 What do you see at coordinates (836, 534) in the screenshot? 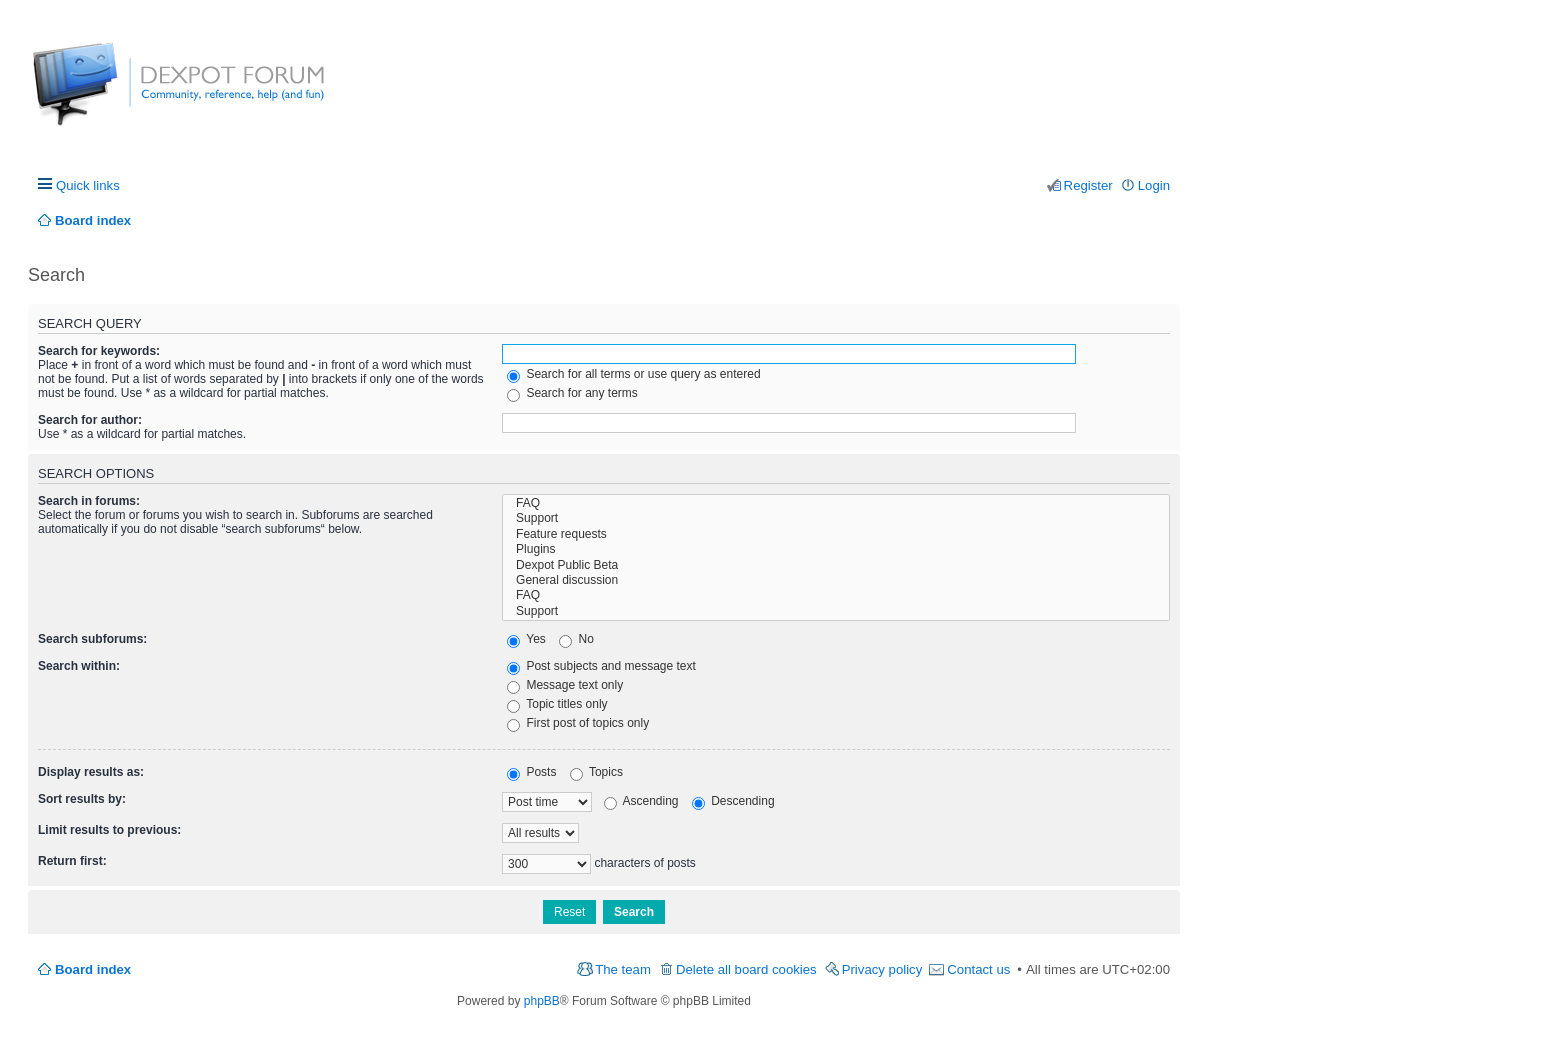
I see `Feature requests` at bounding box center [836, 534].